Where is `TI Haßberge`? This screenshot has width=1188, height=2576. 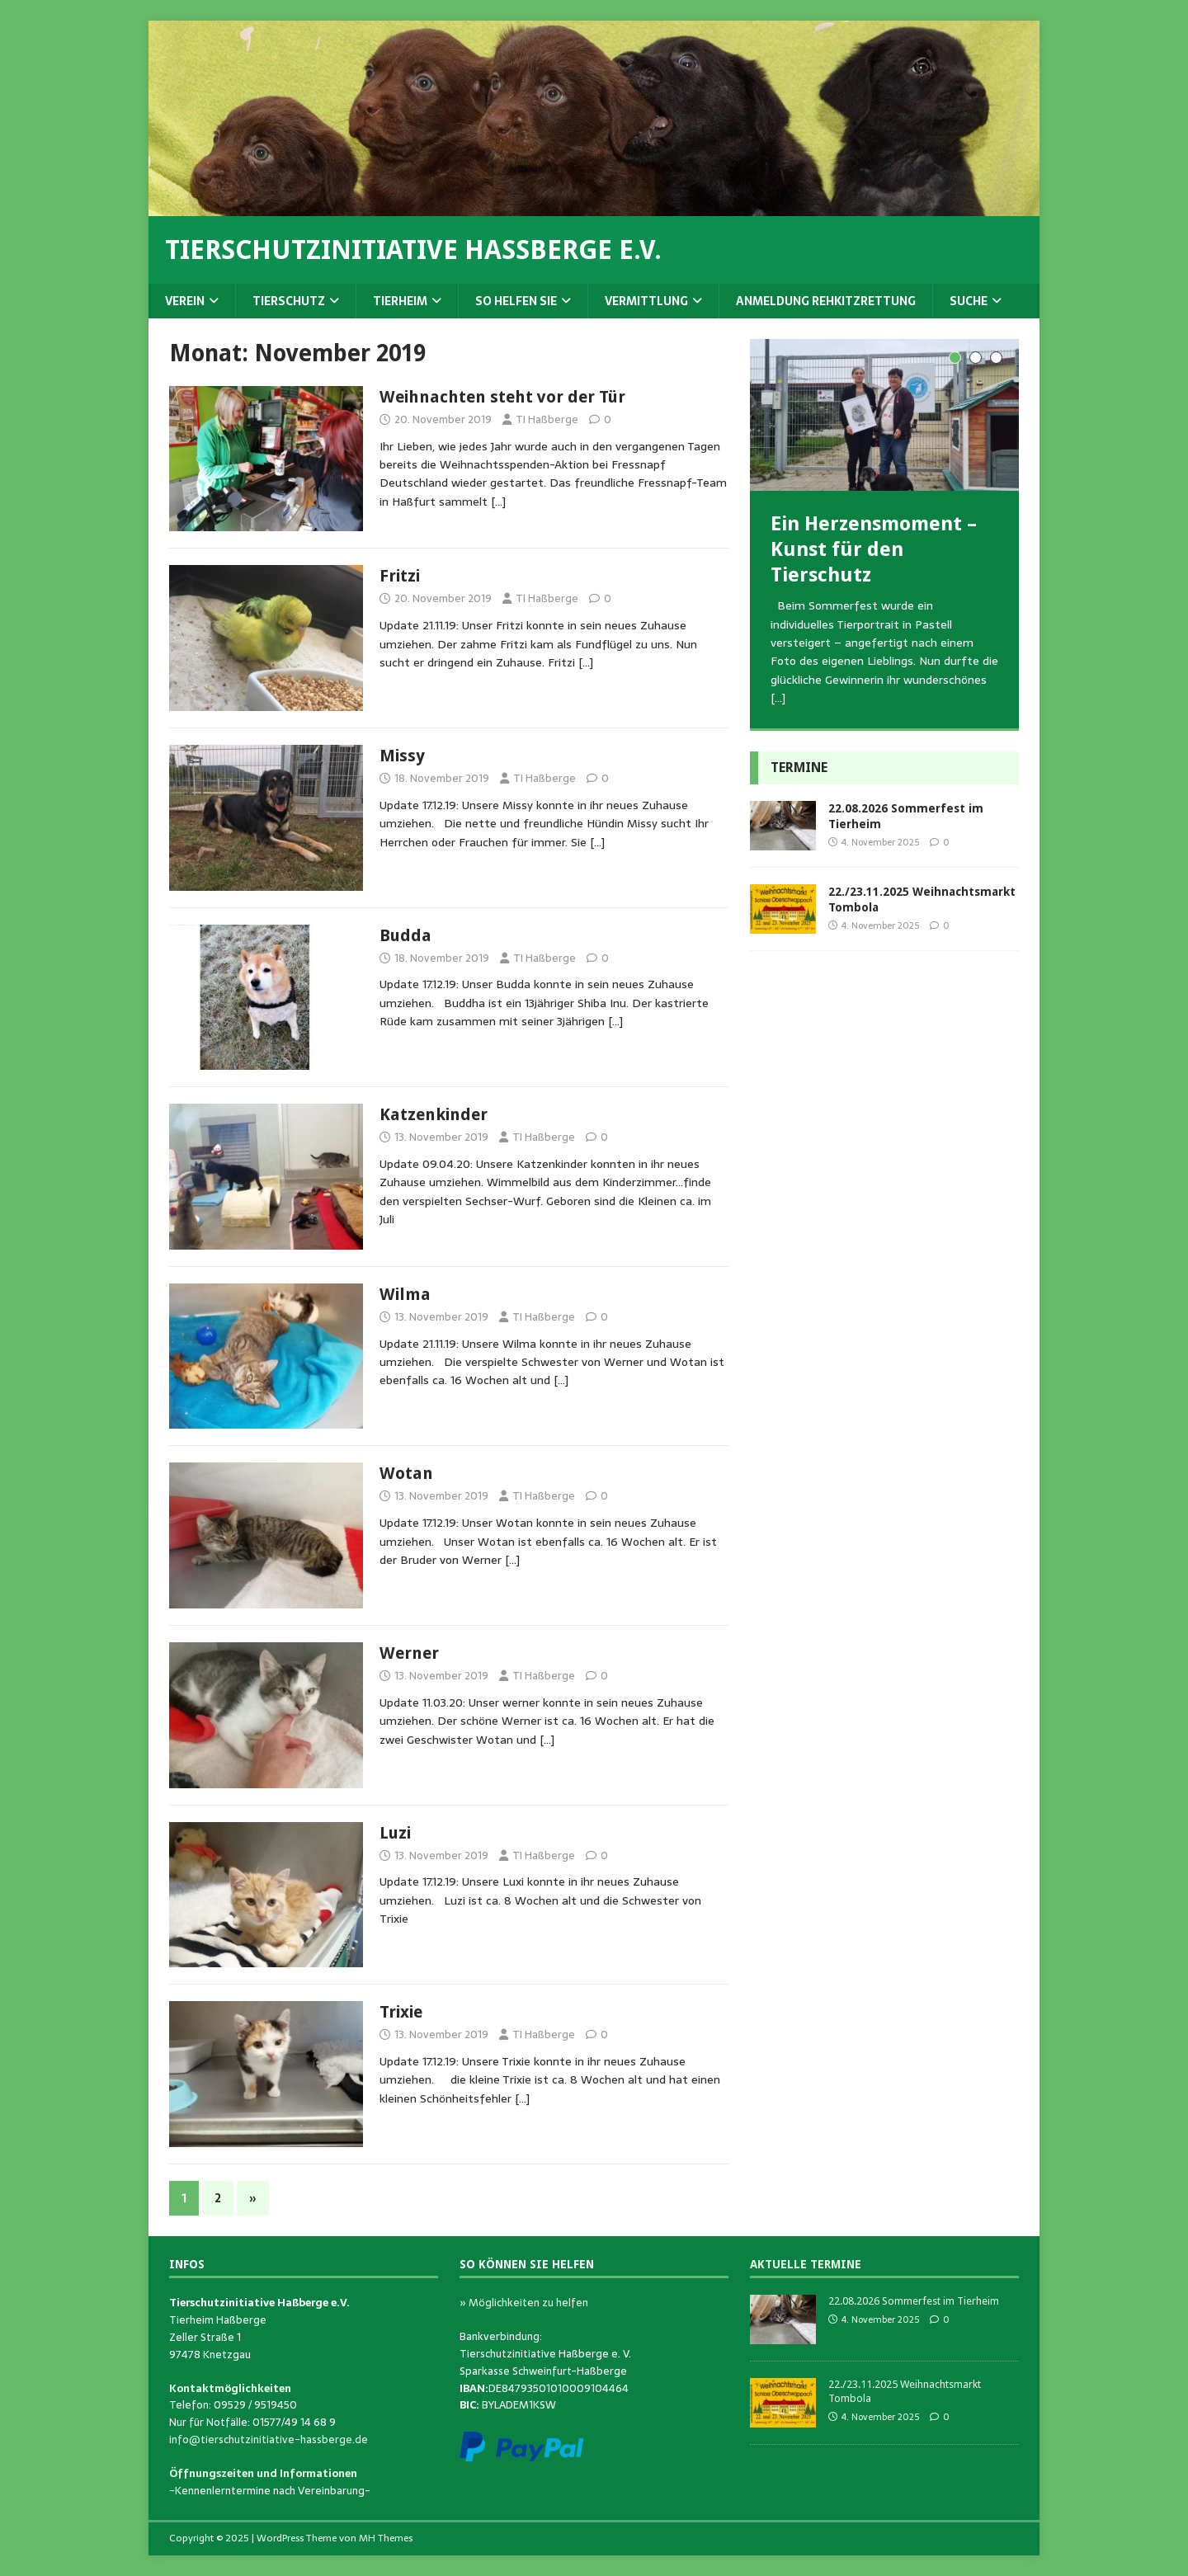
TI Haßberge is located at coordinates (547, 419).